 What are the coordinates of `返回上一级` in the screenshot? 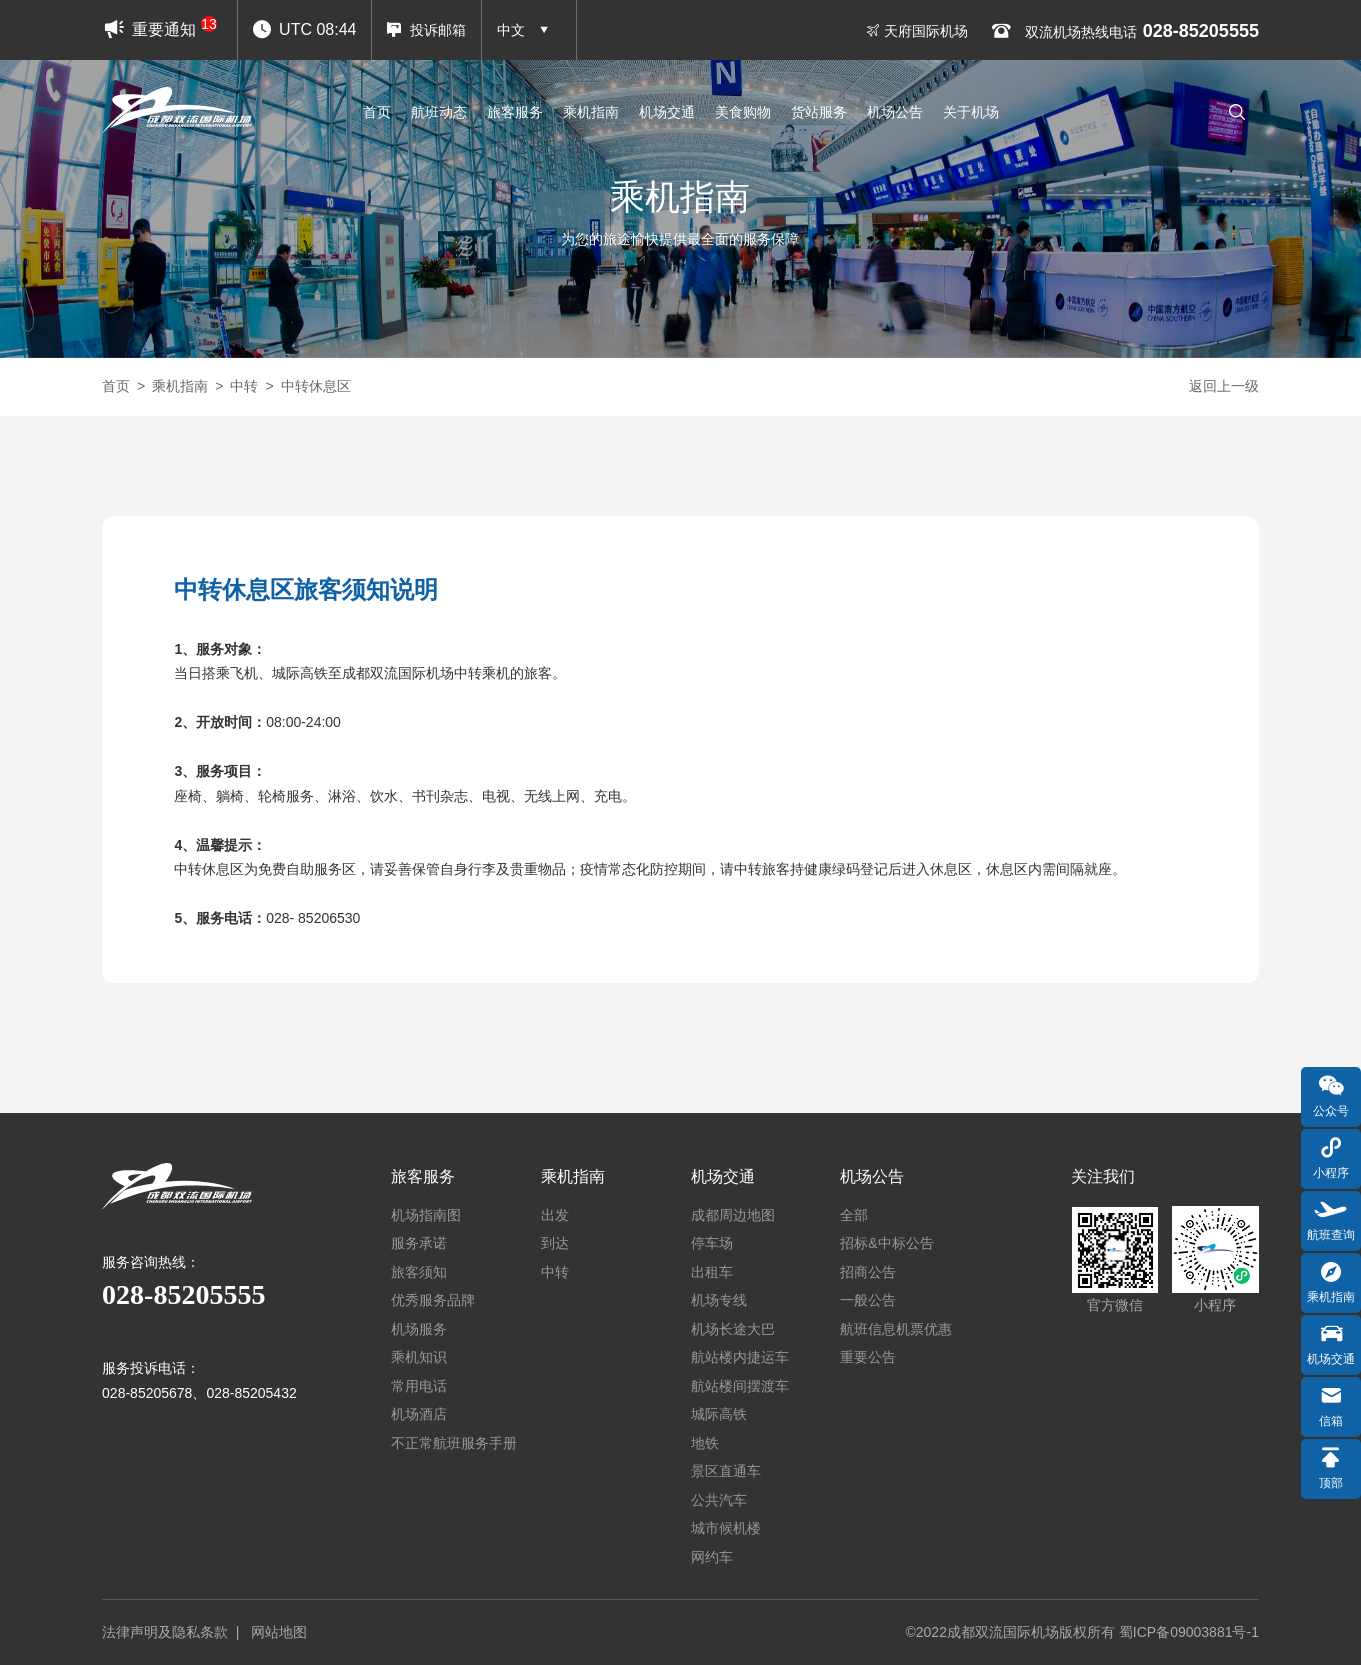 It's located at (1224, 386).